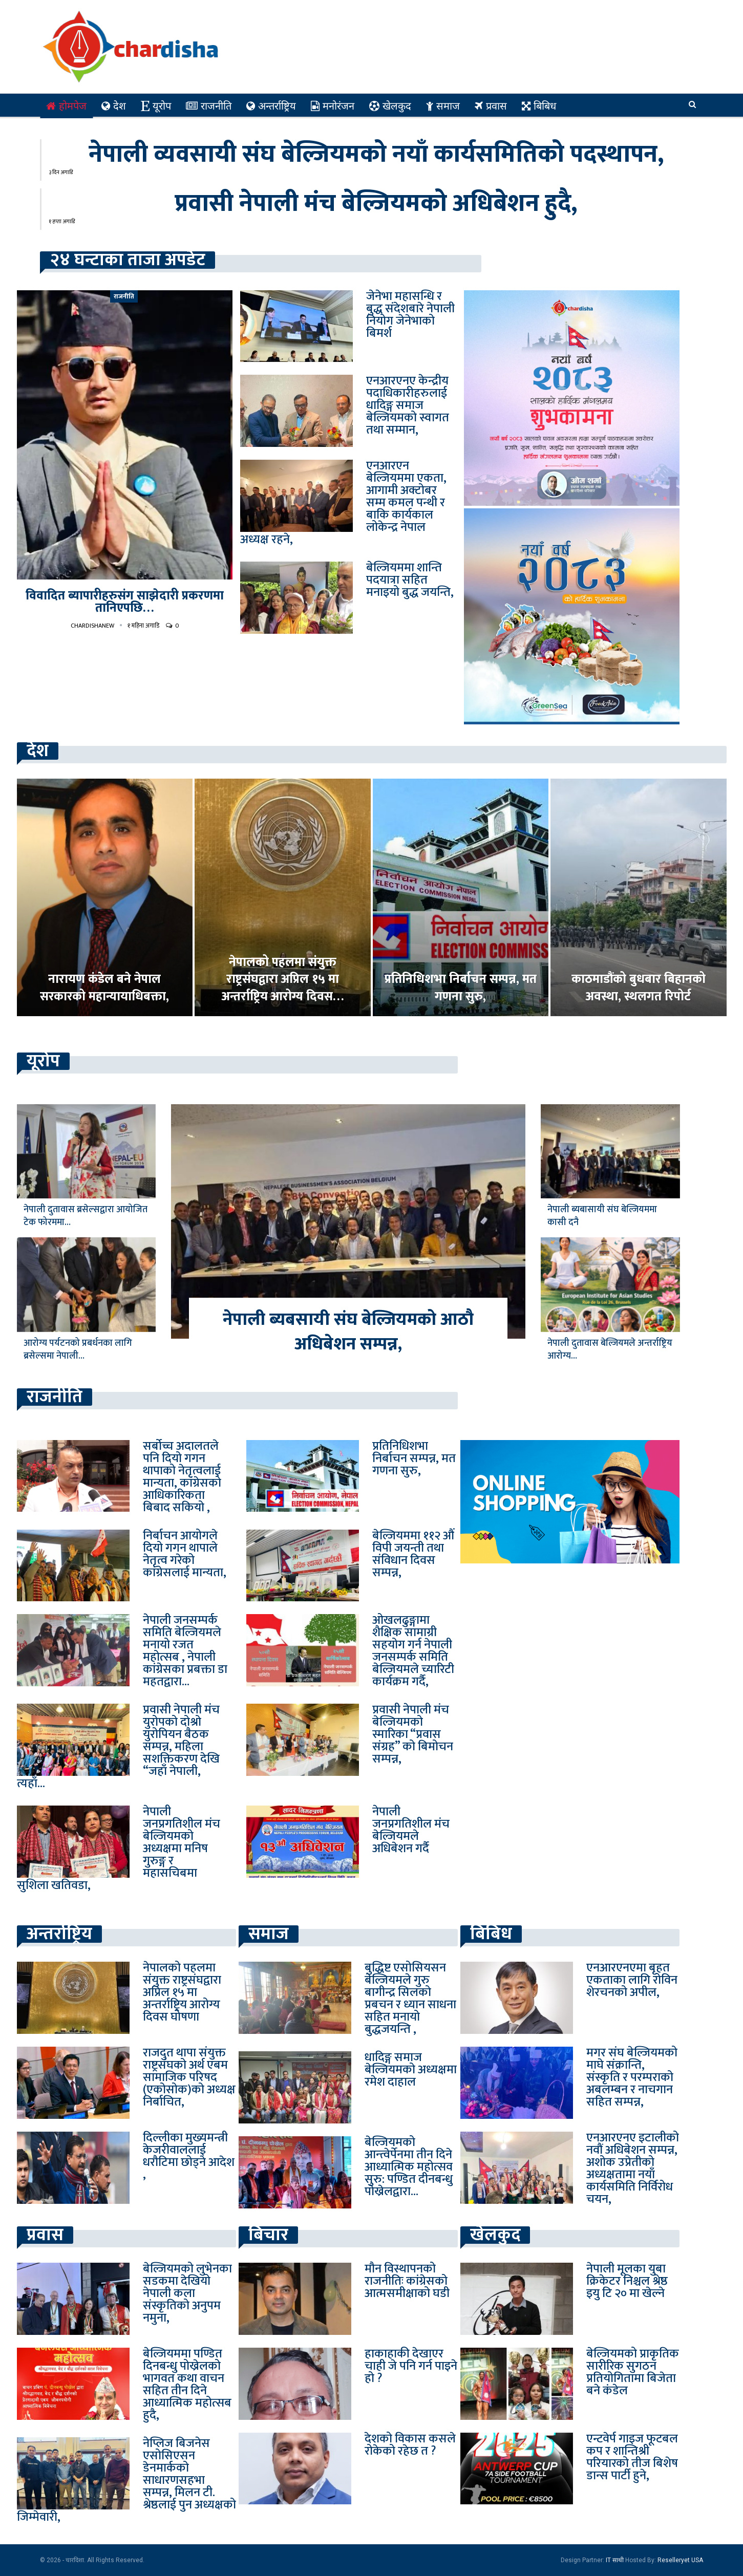 This screenshot has height=2576, width=743. What do you see at coordinates (638, 988) in the screenshot?
I see `काठमाडौंको बुधबार बिहानको अवस्था, स्थलगत रिपोर्ट` at bounding box center [638, 988].